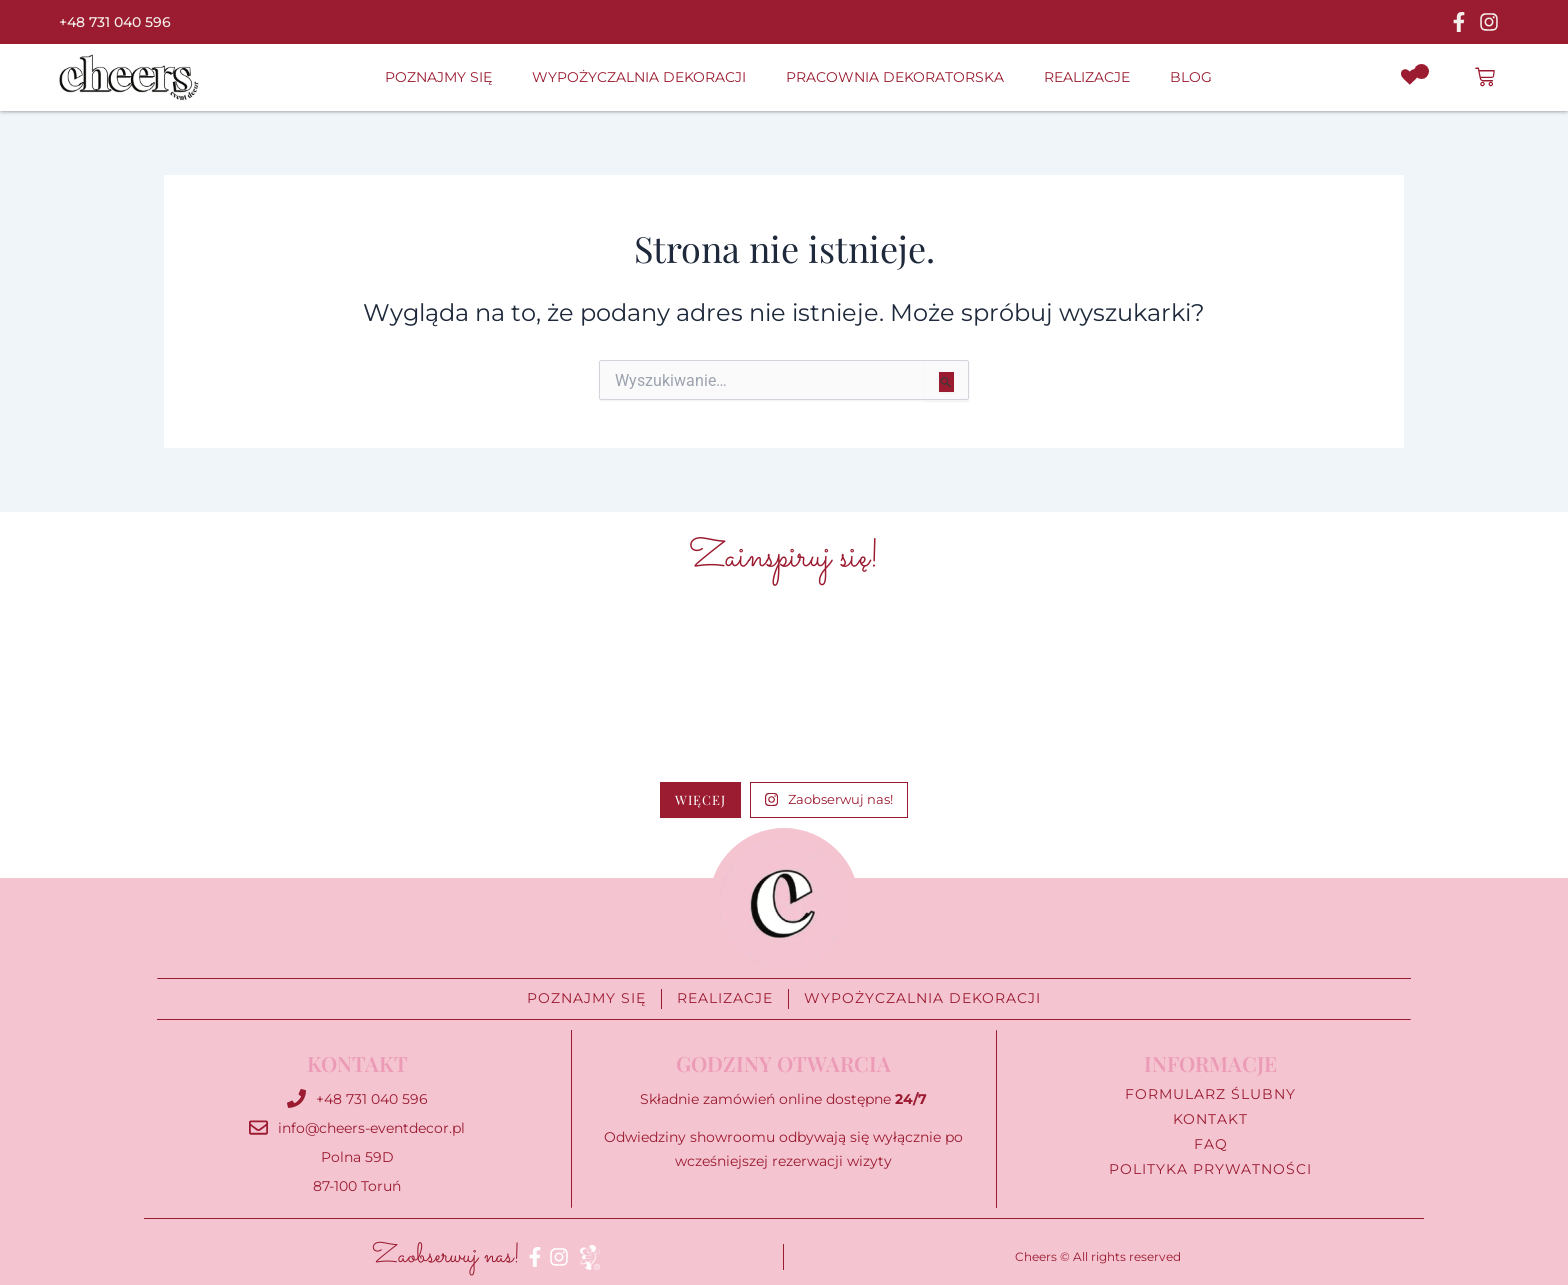  I want to click on Kontakt, so click(1210, 1119).